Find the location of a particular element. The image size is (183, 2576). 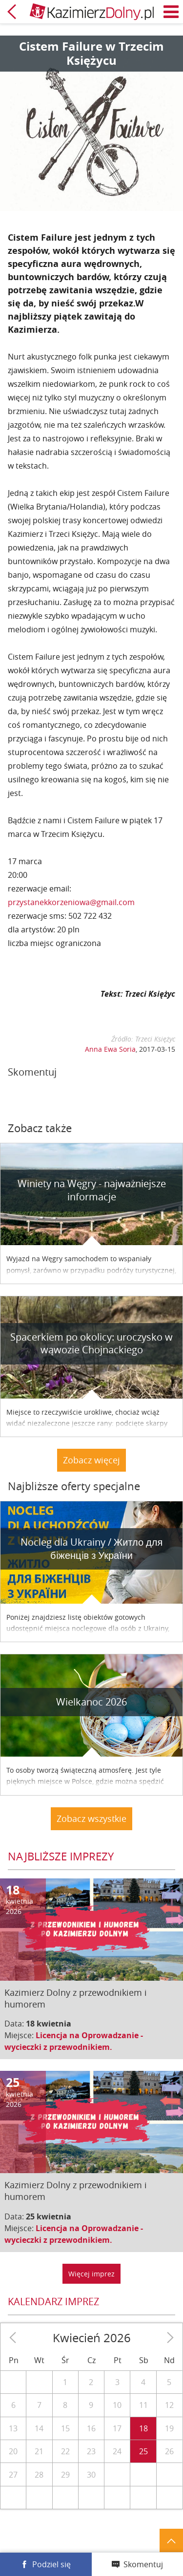

Menu is located at coordinates (171, 11).